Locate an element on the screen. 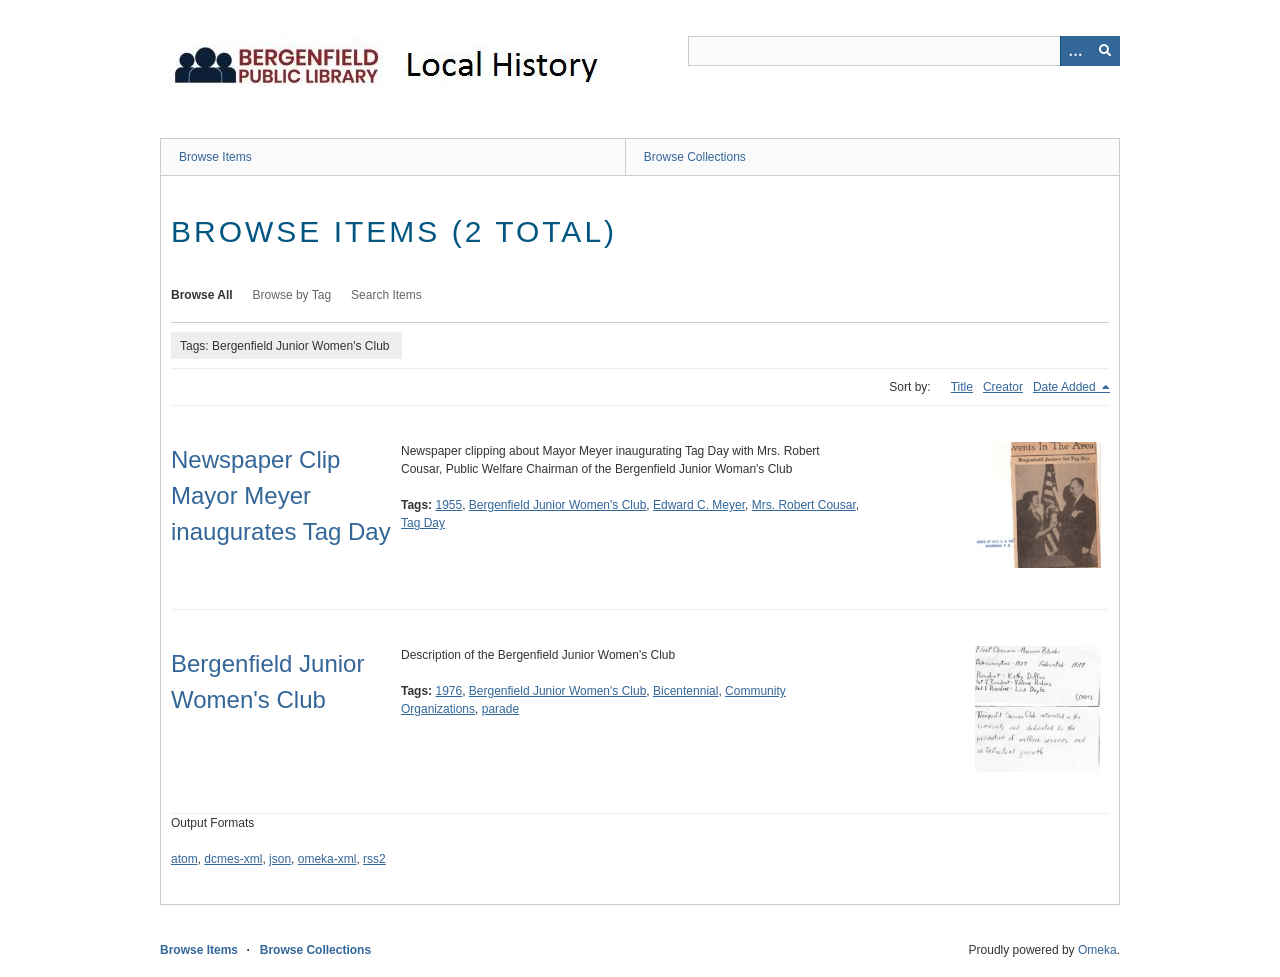 Image resolution: width=1280 pixels, height=977 pixels. 1955 is located at coordinates (448, 505).